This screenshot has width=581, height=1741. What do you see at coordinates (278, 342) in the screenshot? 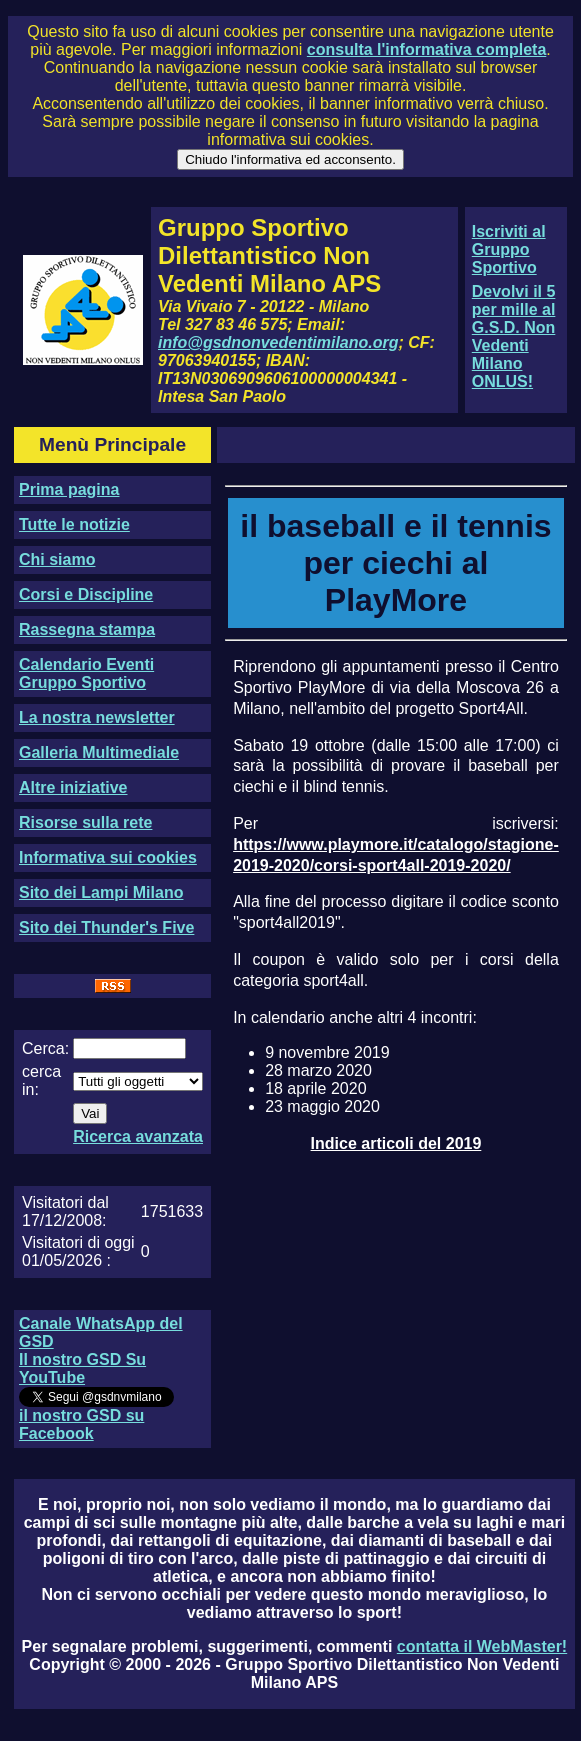
I see `info@gsdnonvedentimilano.org` at bounding box center [278, 342].